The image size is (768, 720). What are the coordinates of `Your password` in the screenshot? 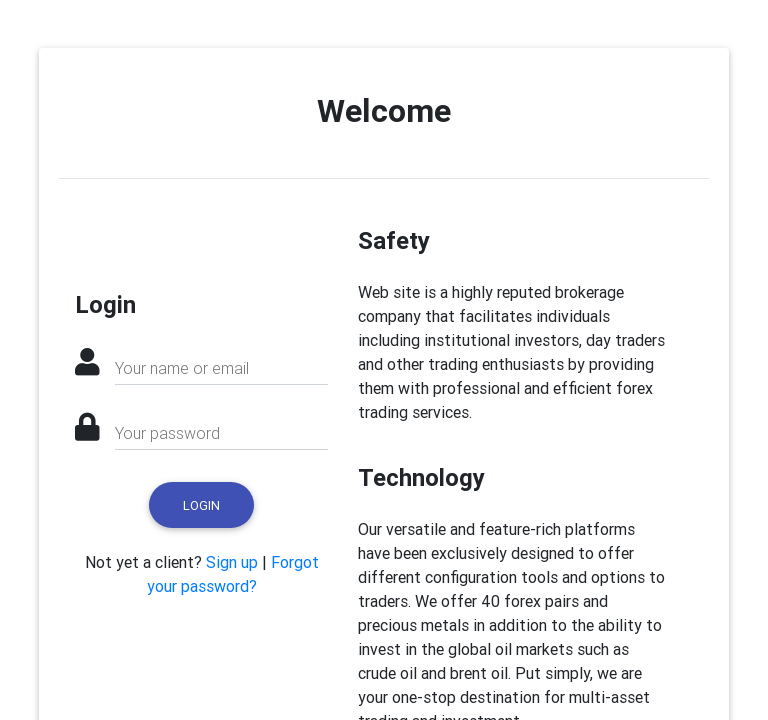 It's located at (167, 433).